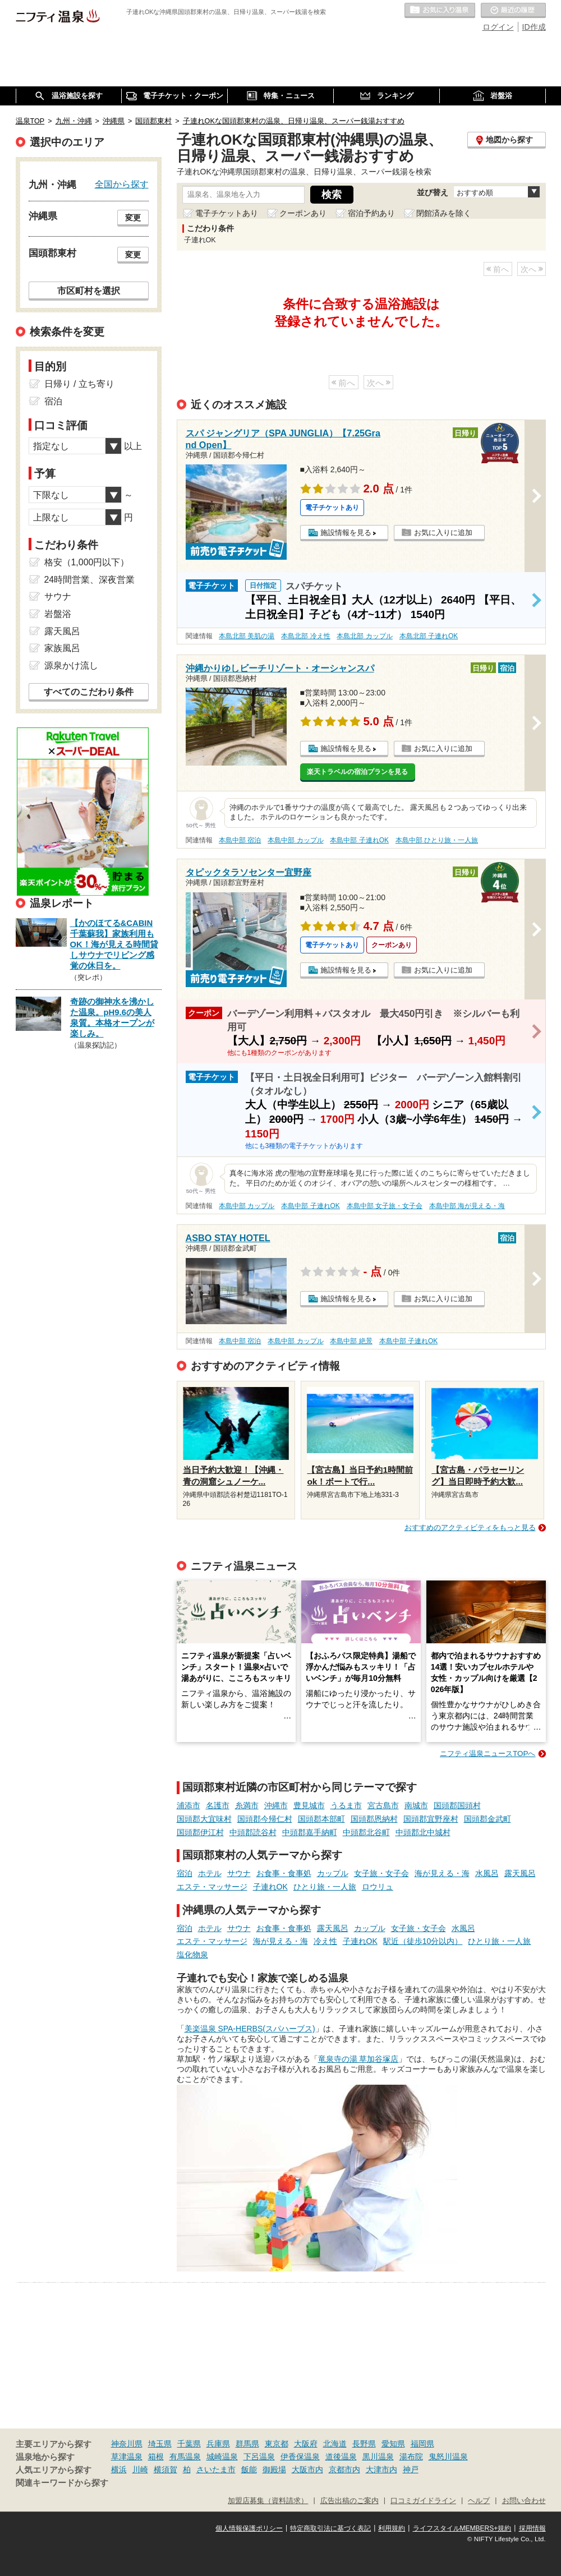 The height and width of the screenshot is (2576, 561). I want to click on 湯布院, so click(411, 2456).